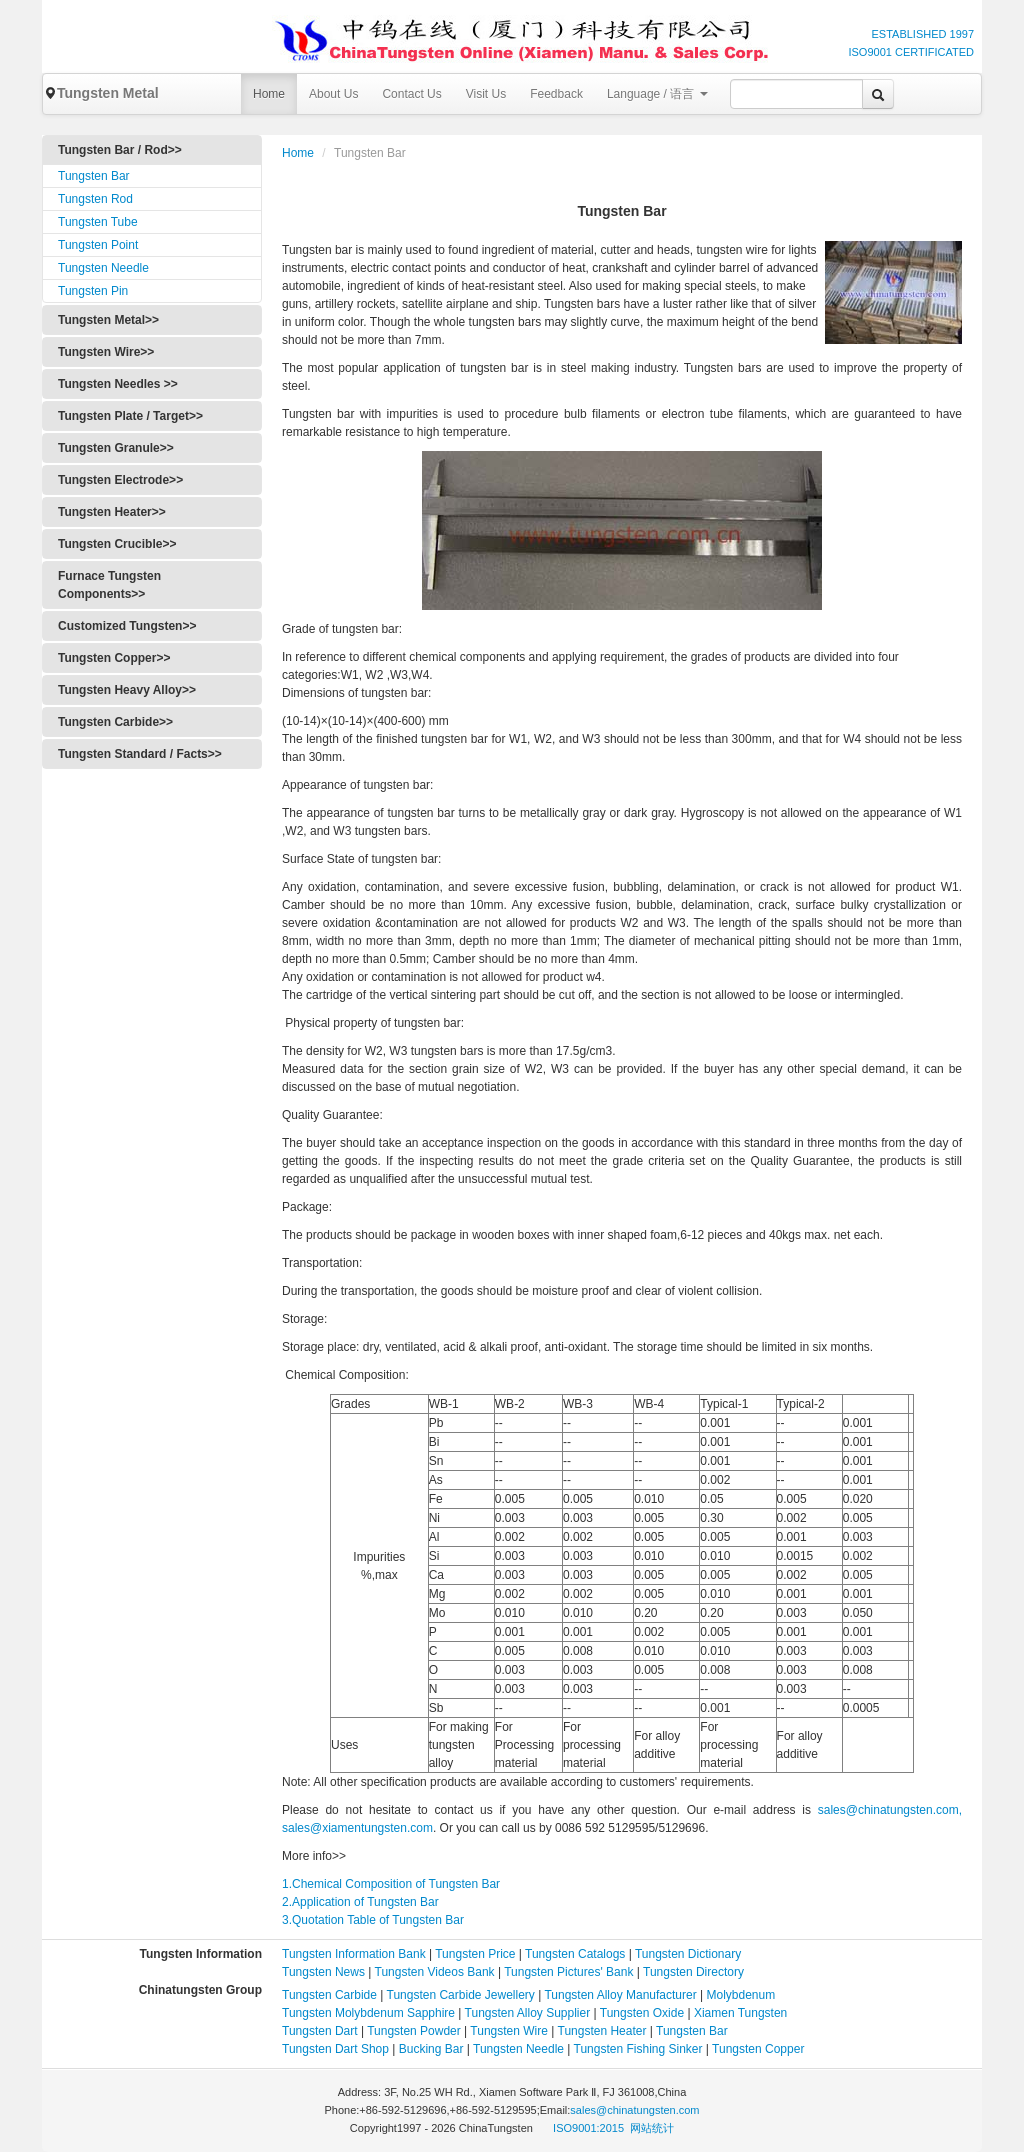  What do you see at coordinates (509, 2031) in the screenshot?
I see `Tungsten Wire` at bounding box center [509, 2031].